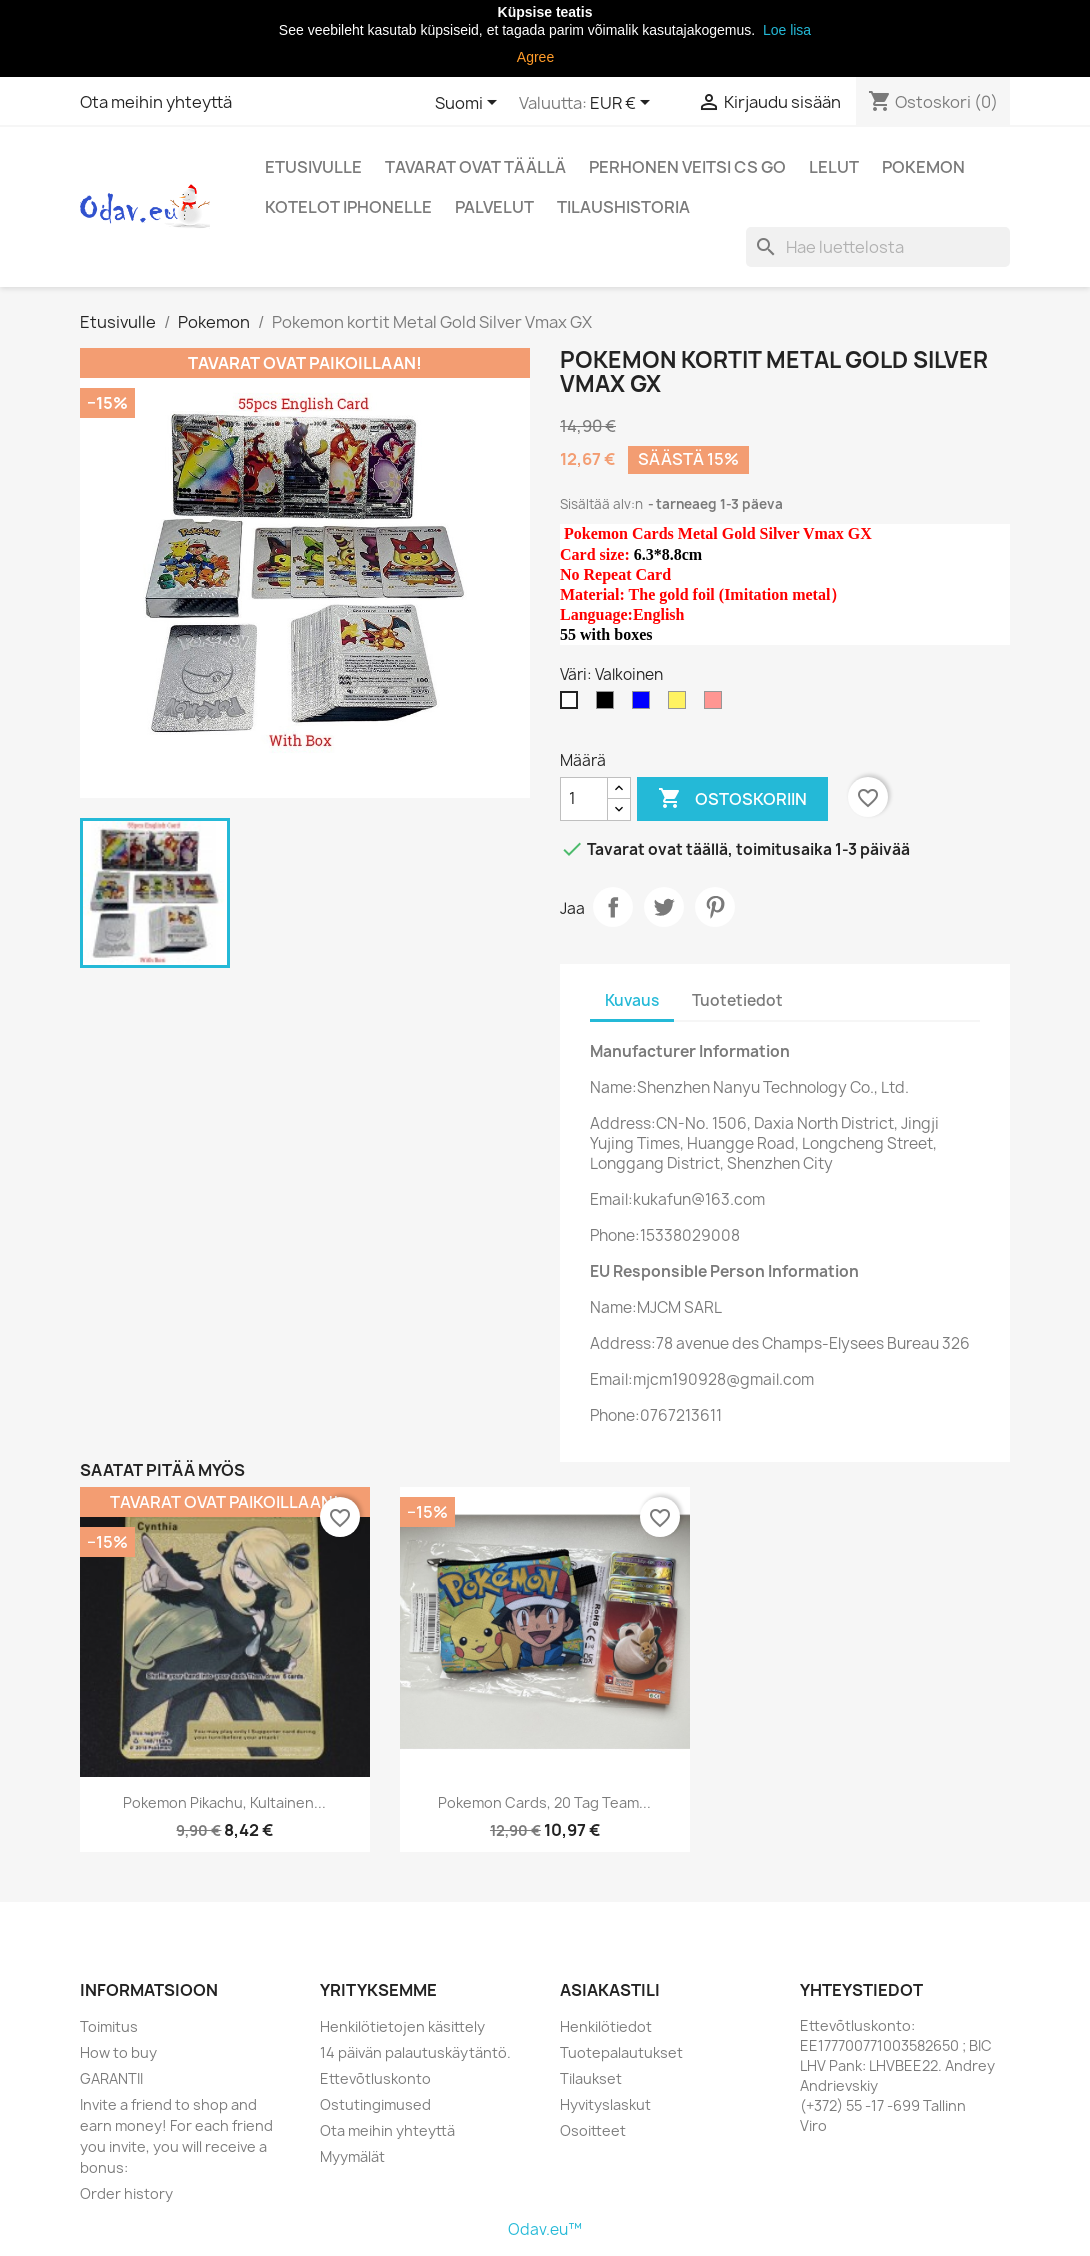 This screenshot has height=2256, width=1090. Describe the element at coordinates (623, 207) in the screenshot. I see `Tilaushistoria` at that location.